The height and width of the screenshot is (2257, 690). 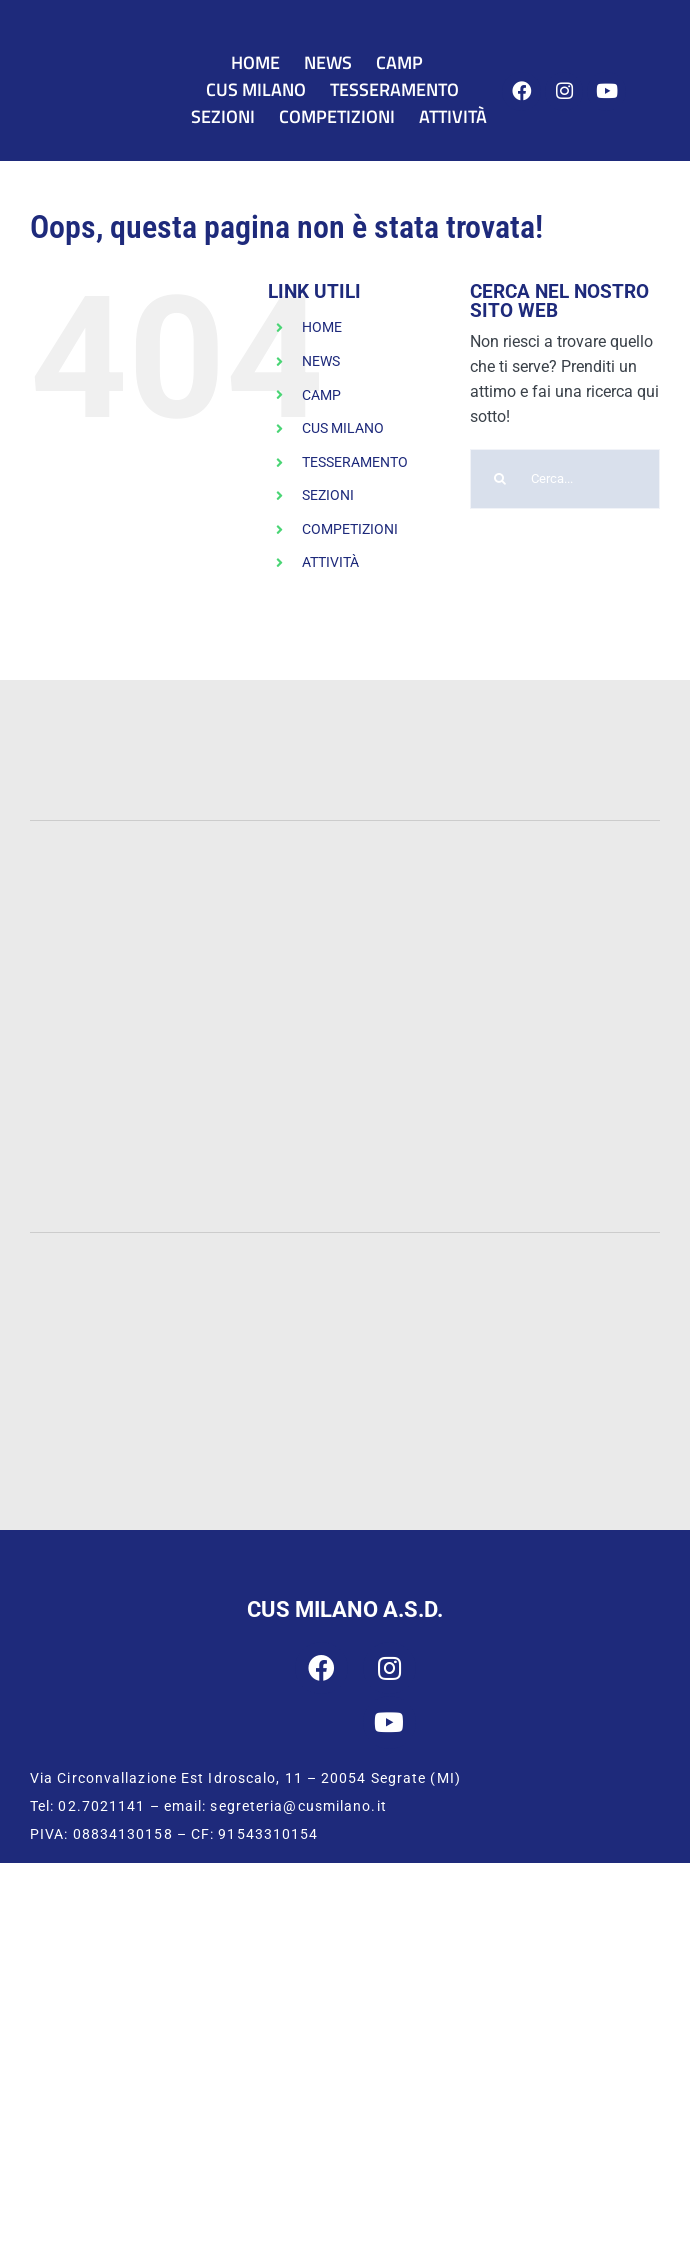 What do you see at coordinates (345, 750) in the screenshot?
I see `[INTESA-500]` at bounding box center [345, 750].